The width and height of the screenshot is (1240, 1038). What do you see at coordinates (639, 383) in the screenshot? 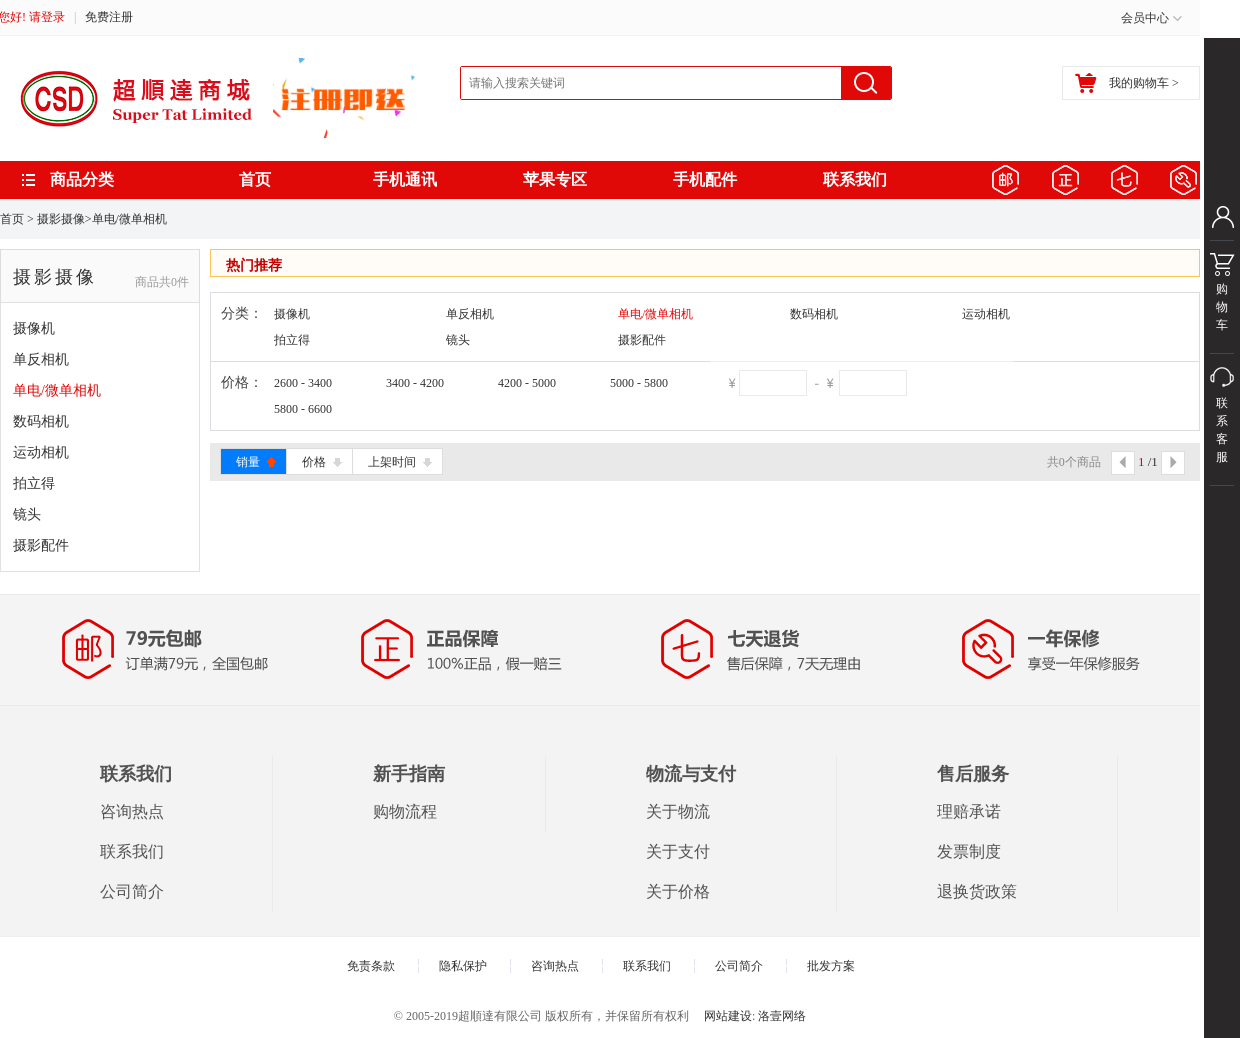
I see `5000 - 5800` at bounding box center [639, 383].